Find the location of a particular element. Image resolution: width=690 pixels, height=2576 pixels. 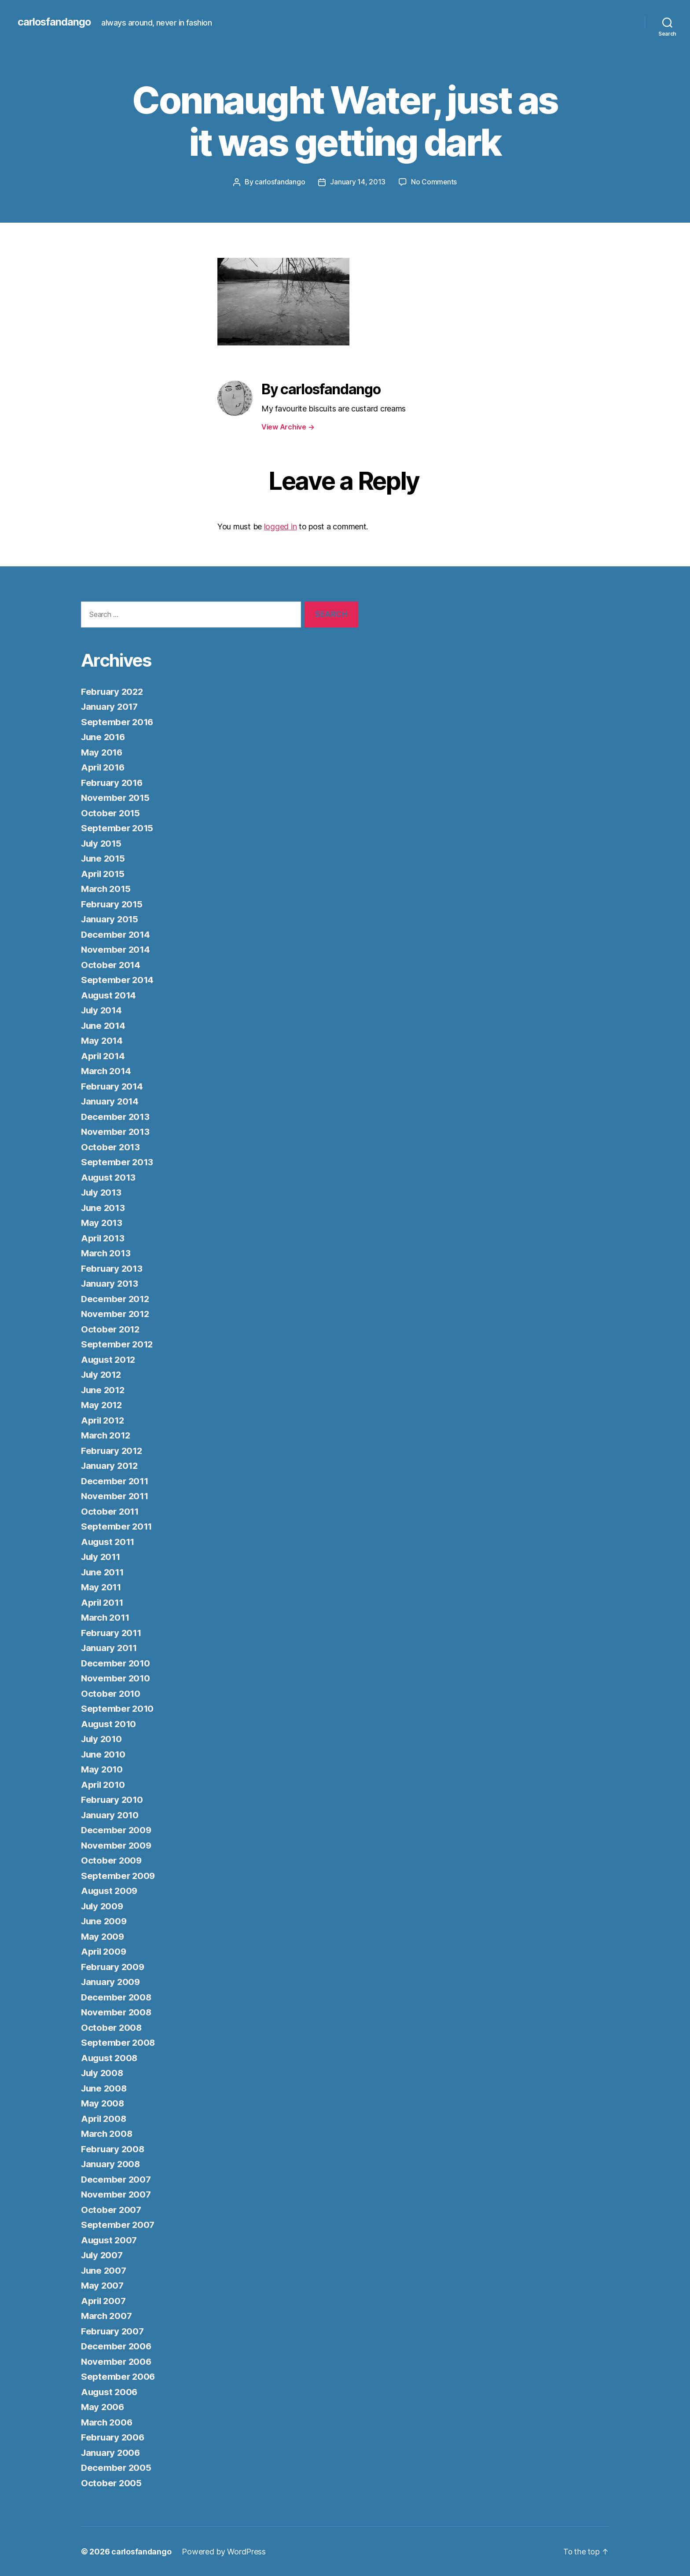

September 2011 is located at coordinates (117, 1525).